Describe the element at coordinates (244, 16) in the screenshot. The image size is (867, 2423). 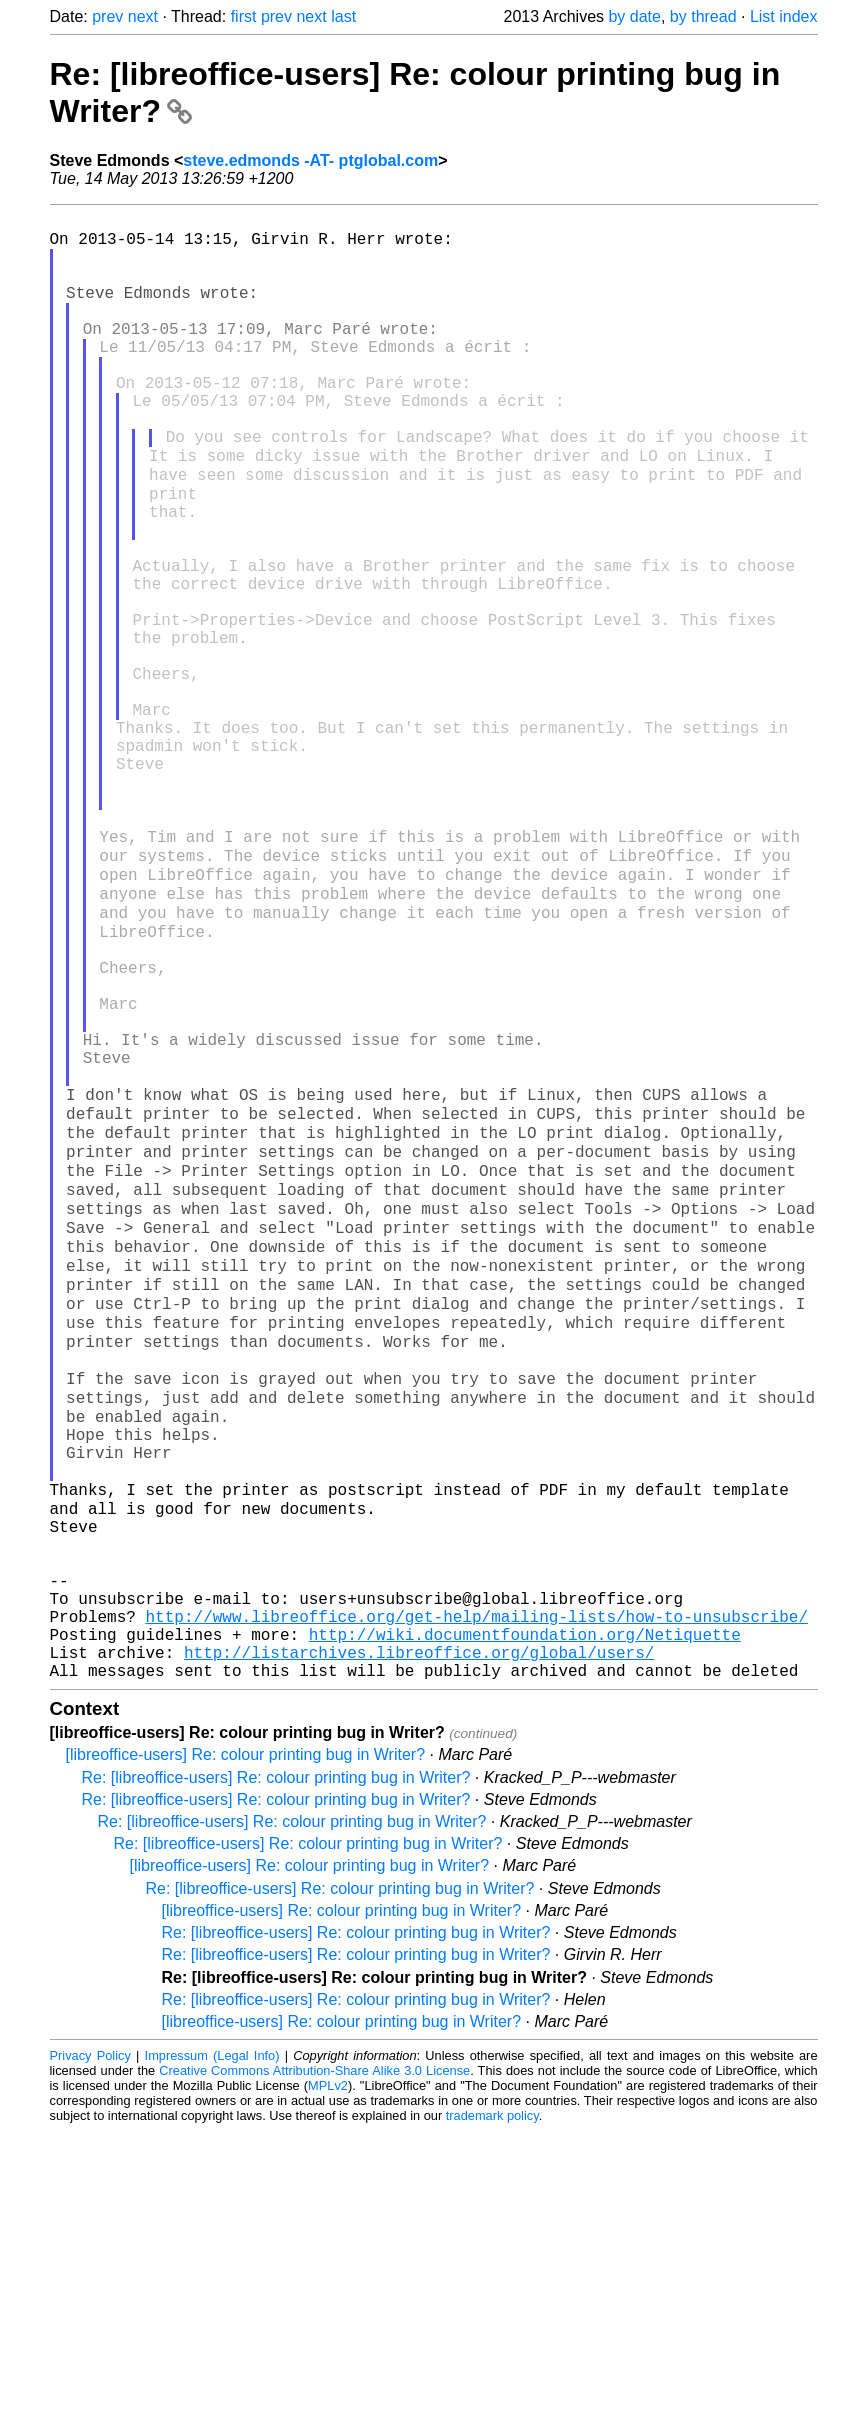
I see `first` at that location.